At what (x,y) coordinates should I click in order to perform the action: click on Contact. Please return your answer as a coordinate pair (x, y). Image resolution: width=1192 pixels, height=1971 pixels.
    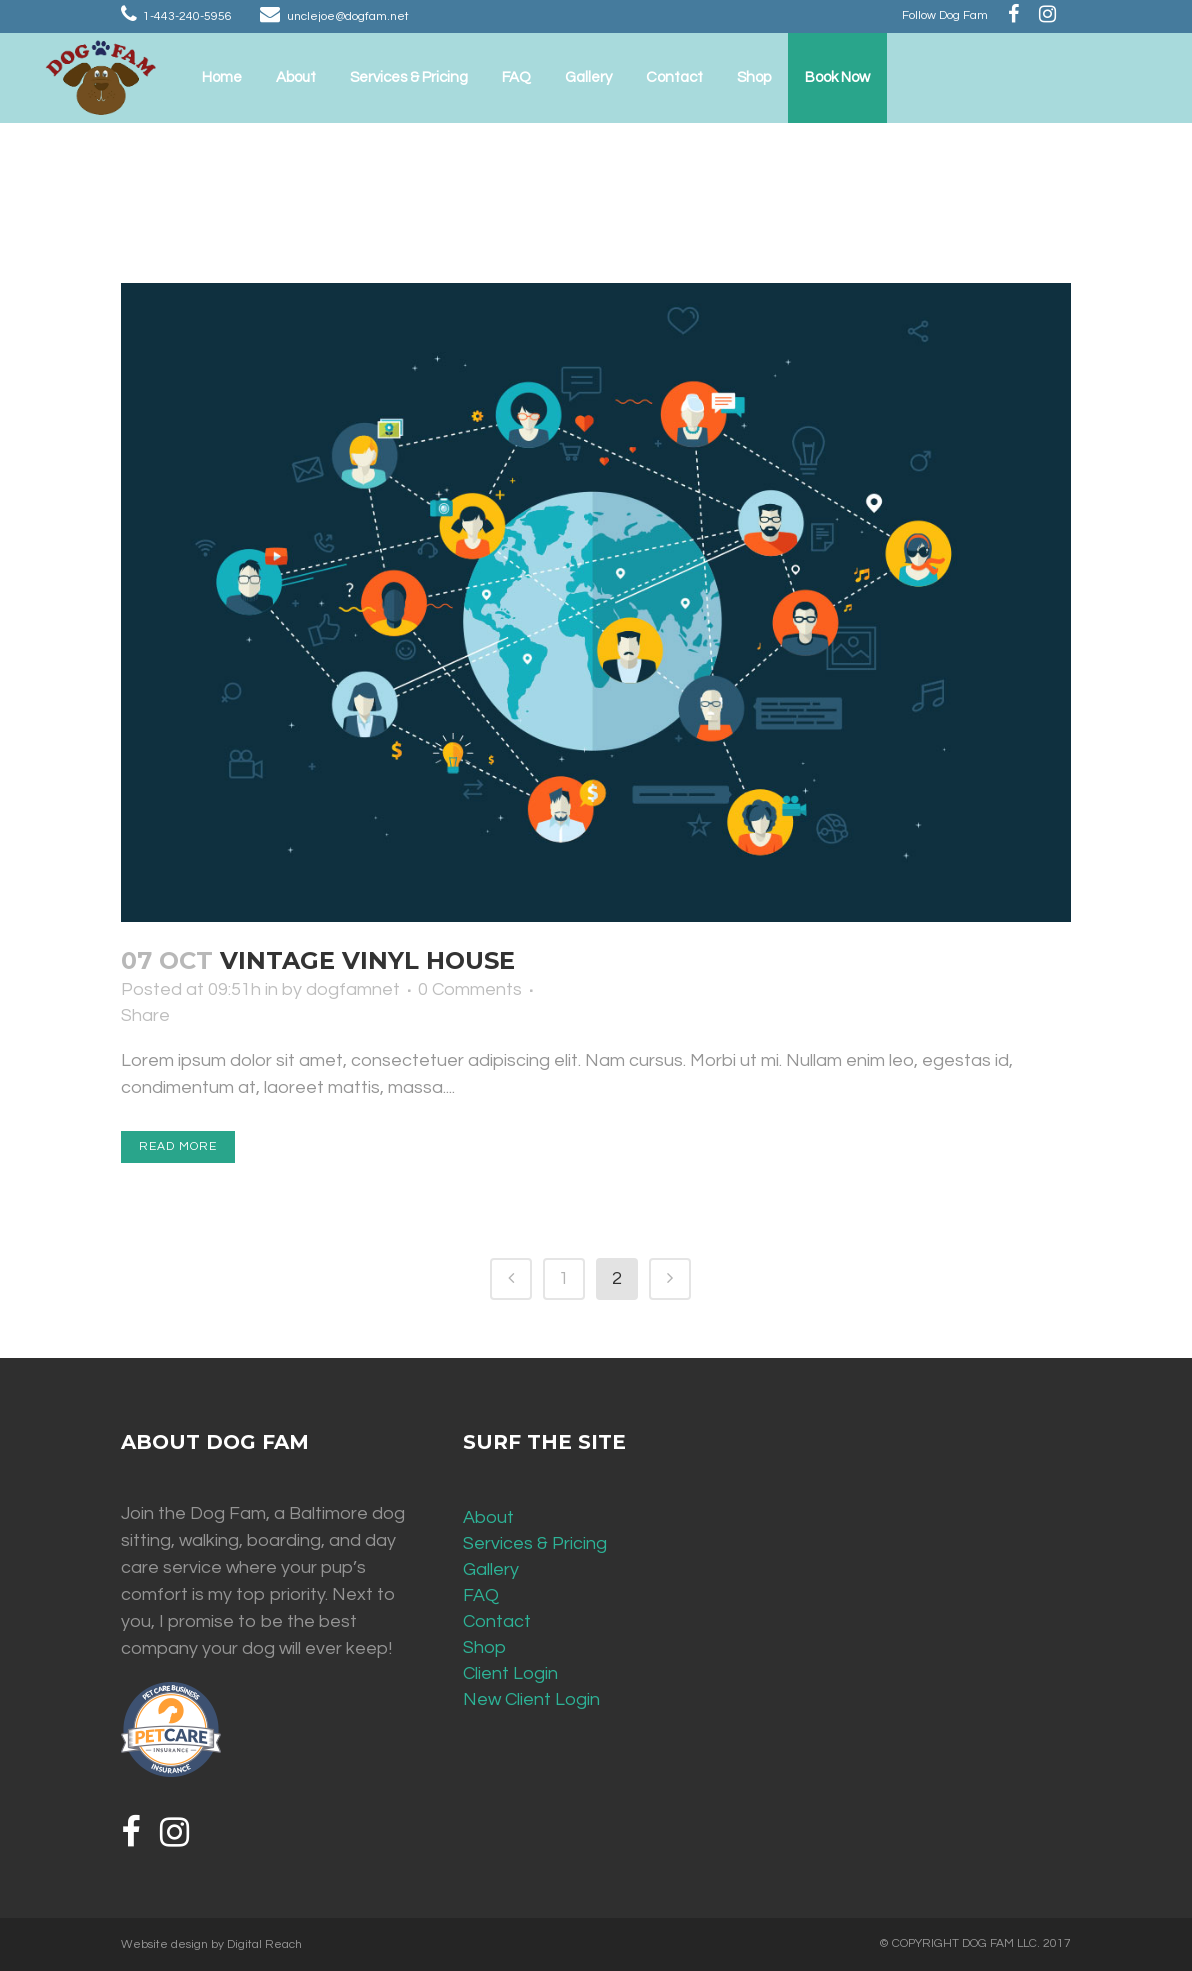
    Looking at the image, I should click on (497, 1621).